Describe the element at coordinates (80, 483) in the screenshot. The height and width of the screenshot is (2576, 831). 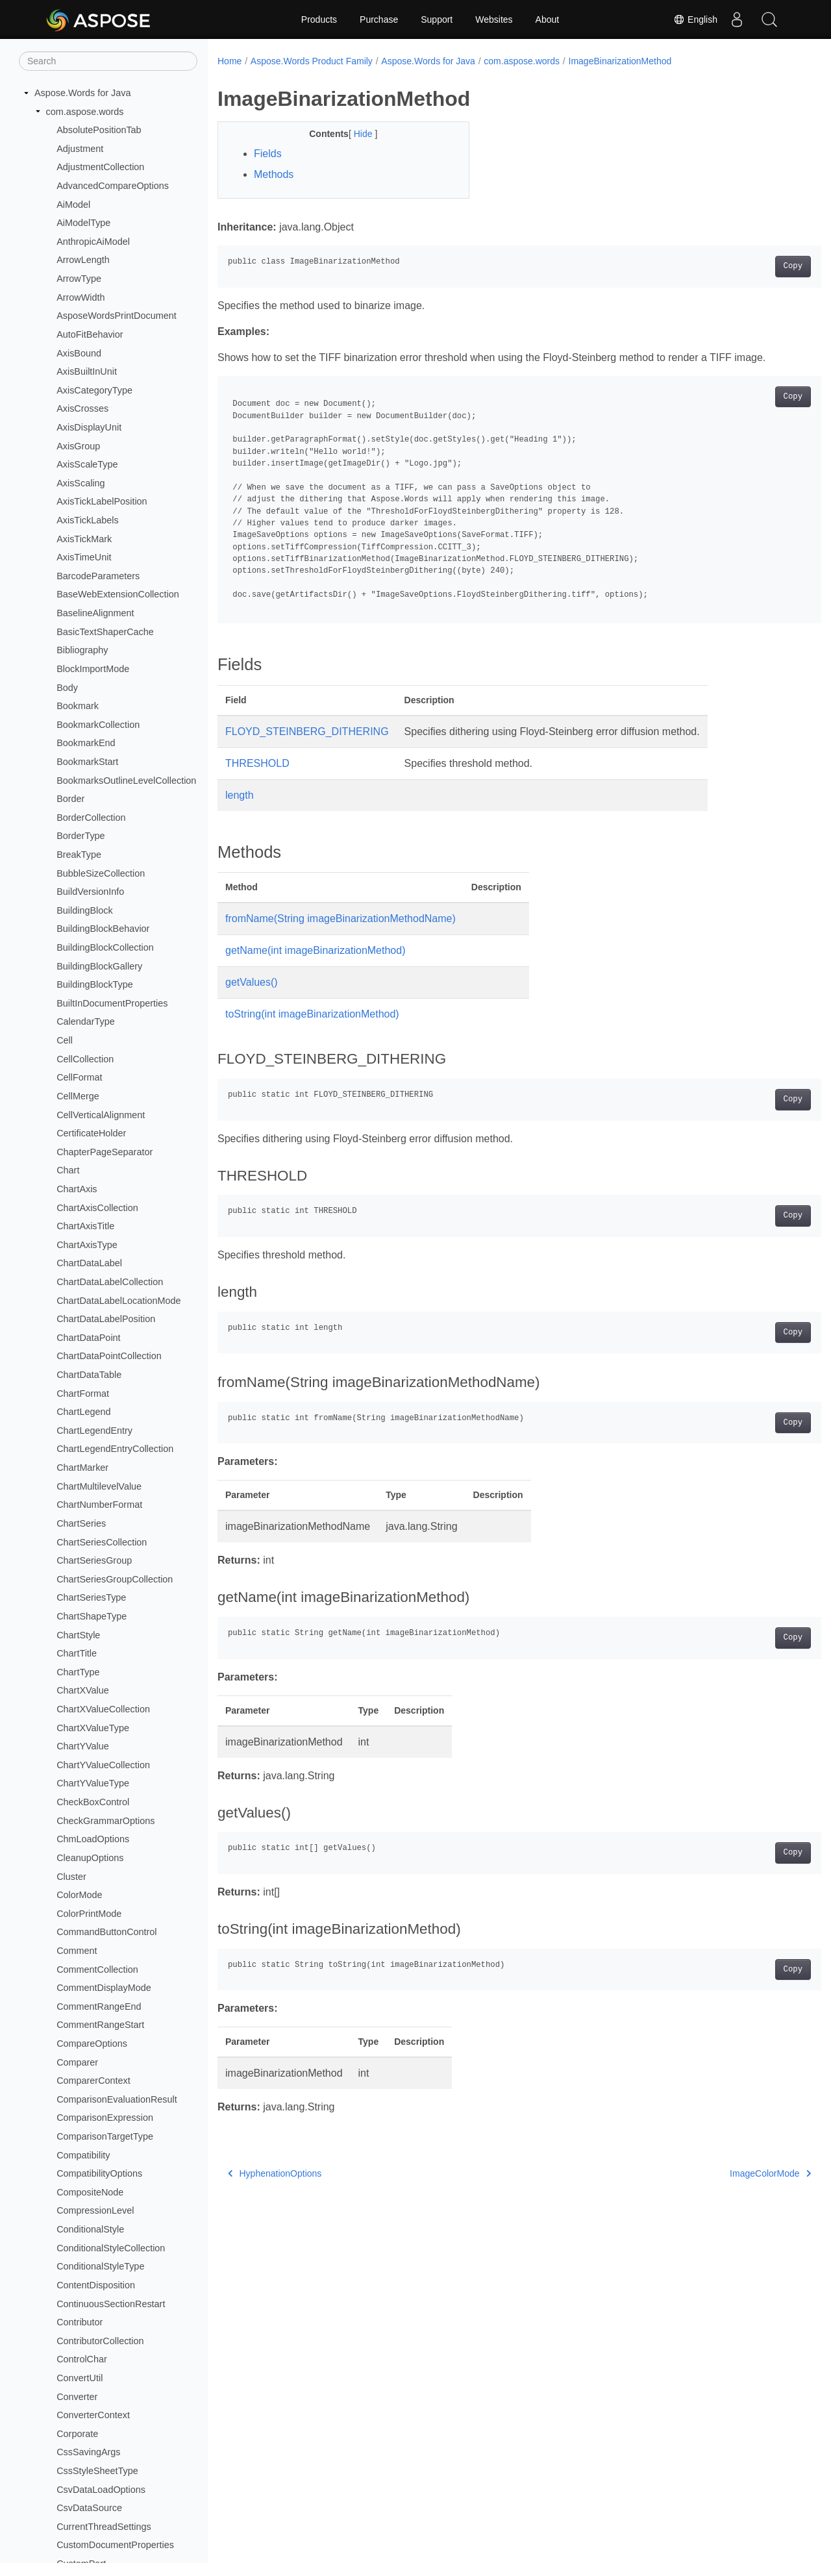
I see `AxisScaling` at that location.